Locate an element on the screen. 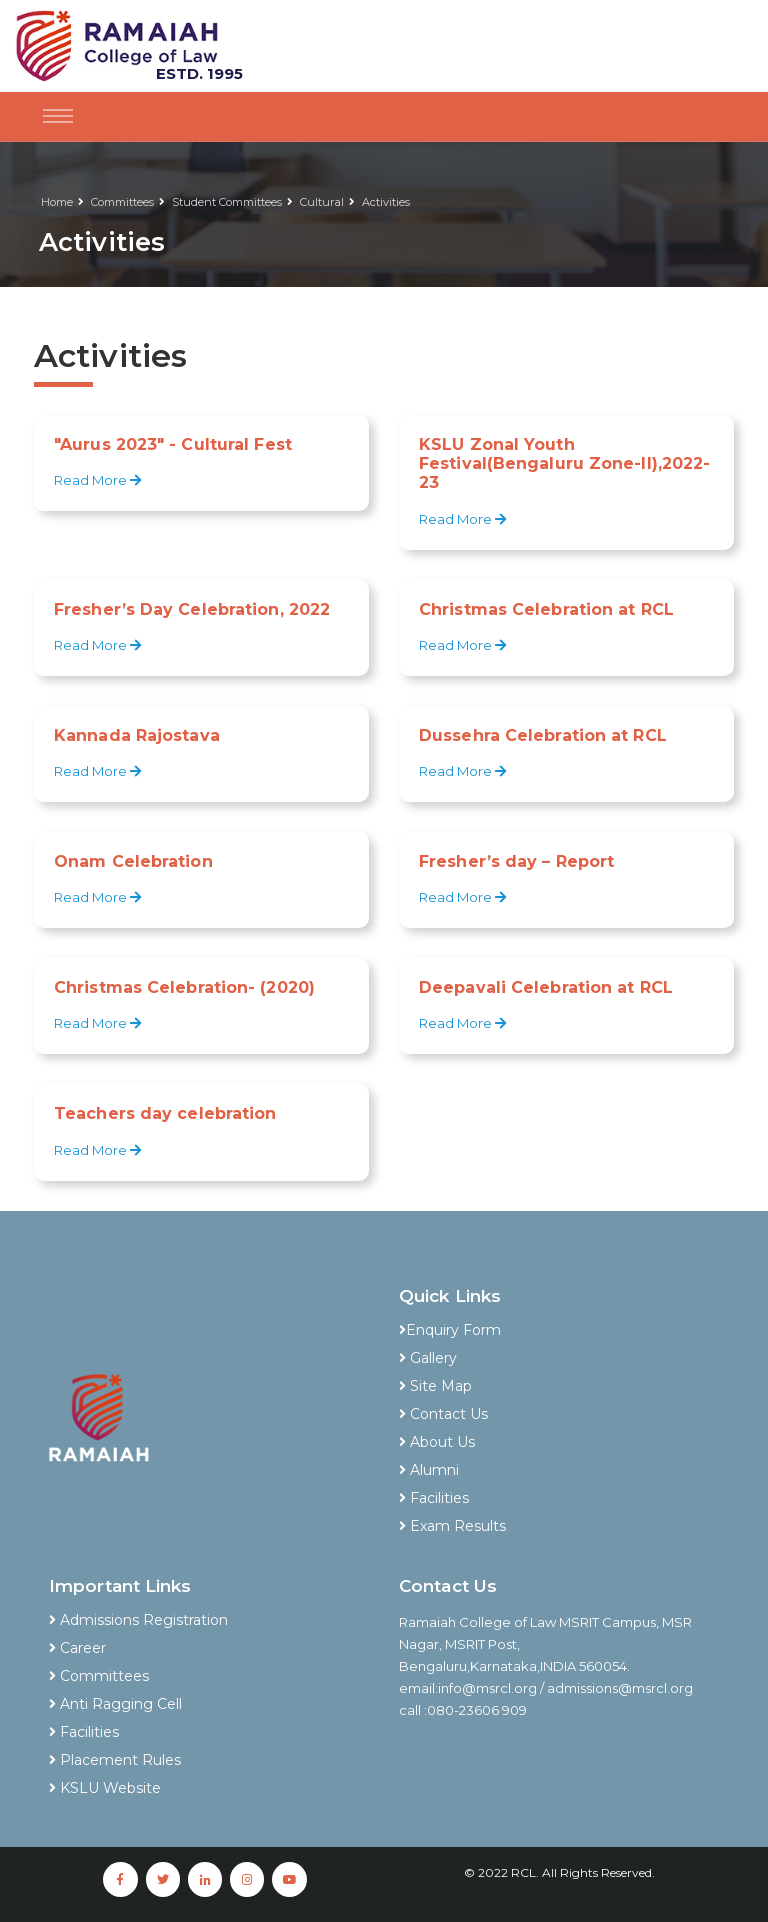 The image size is (768, 1922). [tab] is located at coordinates (559, 1303).